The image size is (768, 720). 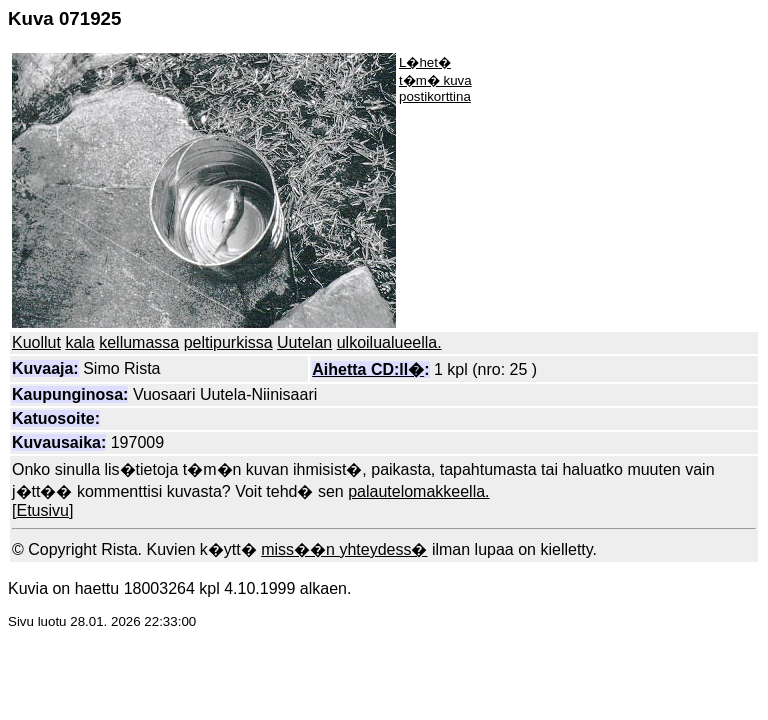 What do you see at coordinates (139, 342) in the screenshot?
I see `kellumassa` at bounding box center [139, 342].